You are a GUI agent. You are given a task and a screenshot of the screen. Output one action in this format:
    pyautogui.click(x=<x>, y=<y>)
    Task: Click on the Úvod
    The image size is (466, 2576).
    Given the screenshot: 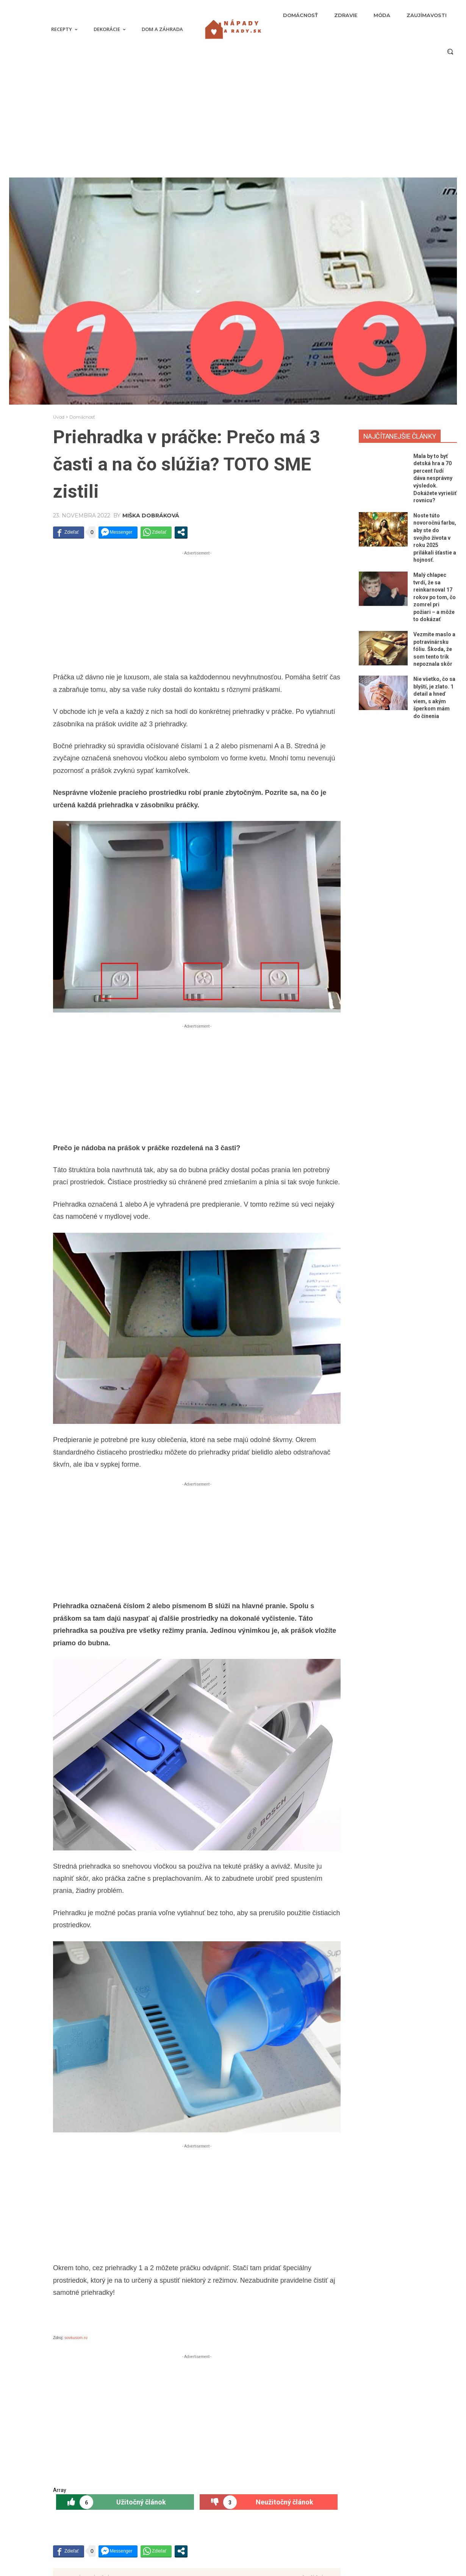 What is the action you would take?
    pyautogui.click(x=58, y=417)
    